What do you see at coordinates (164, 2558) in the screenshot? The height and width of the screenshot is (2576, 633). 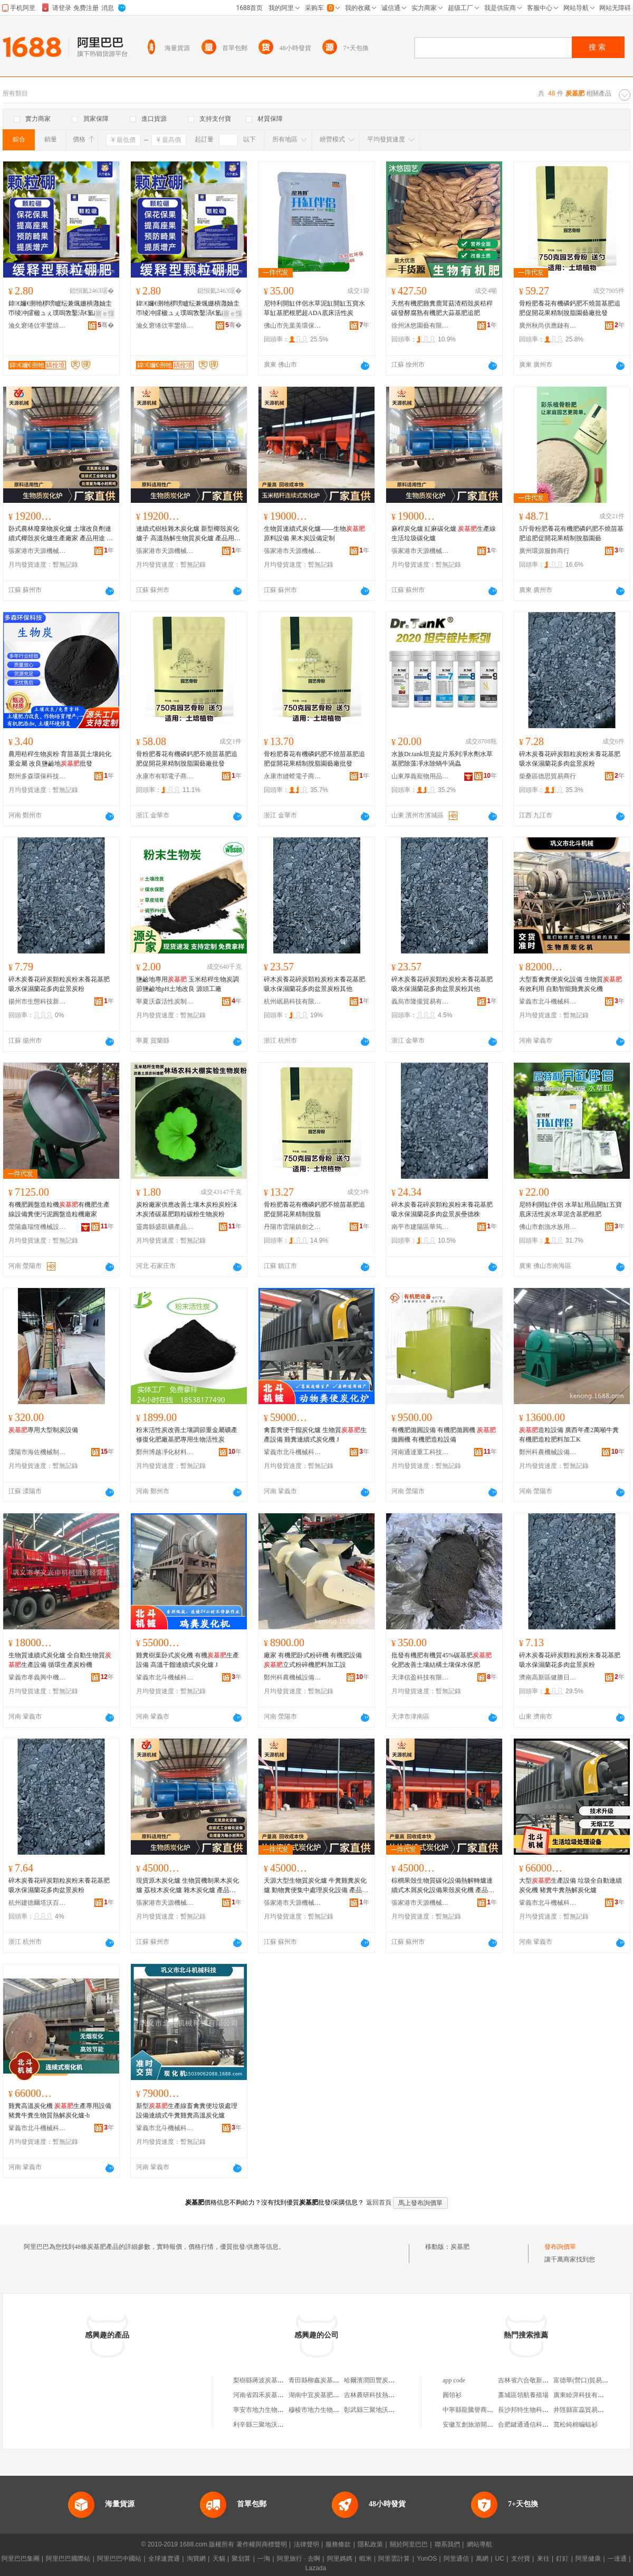 I see `全球速賣通` at bounding box center [164, 2558].